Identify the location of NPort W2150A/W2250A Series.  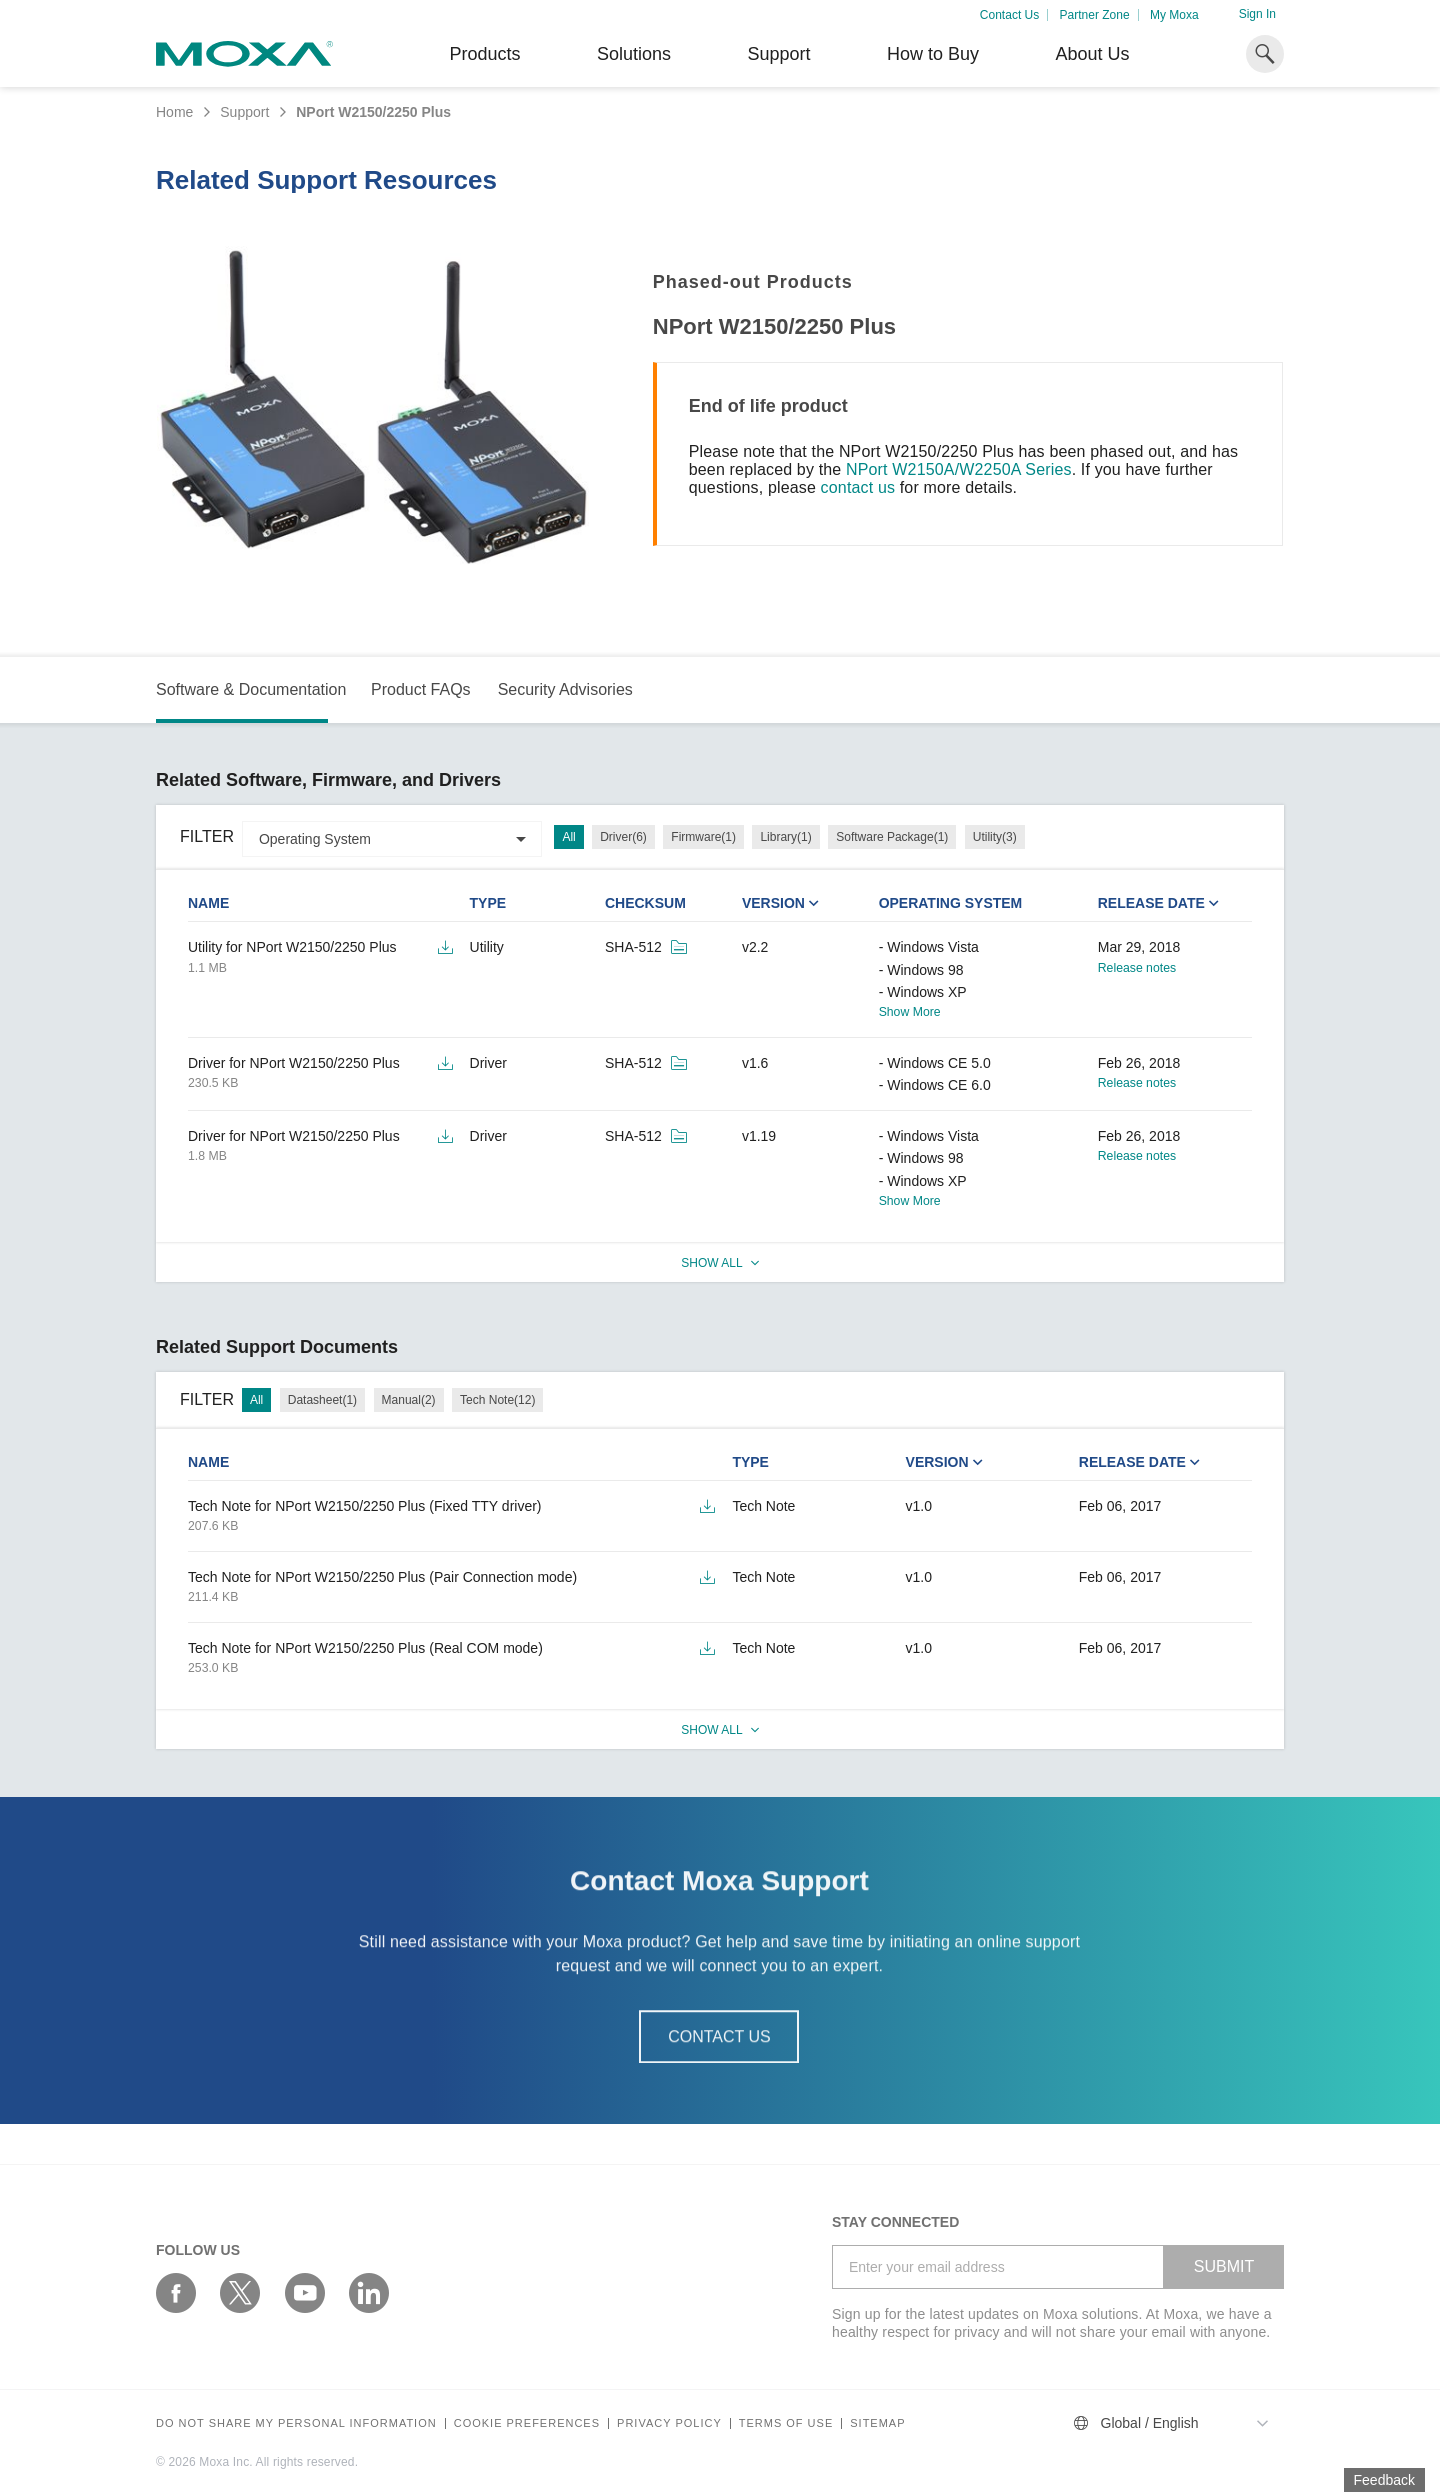
(959, 469).